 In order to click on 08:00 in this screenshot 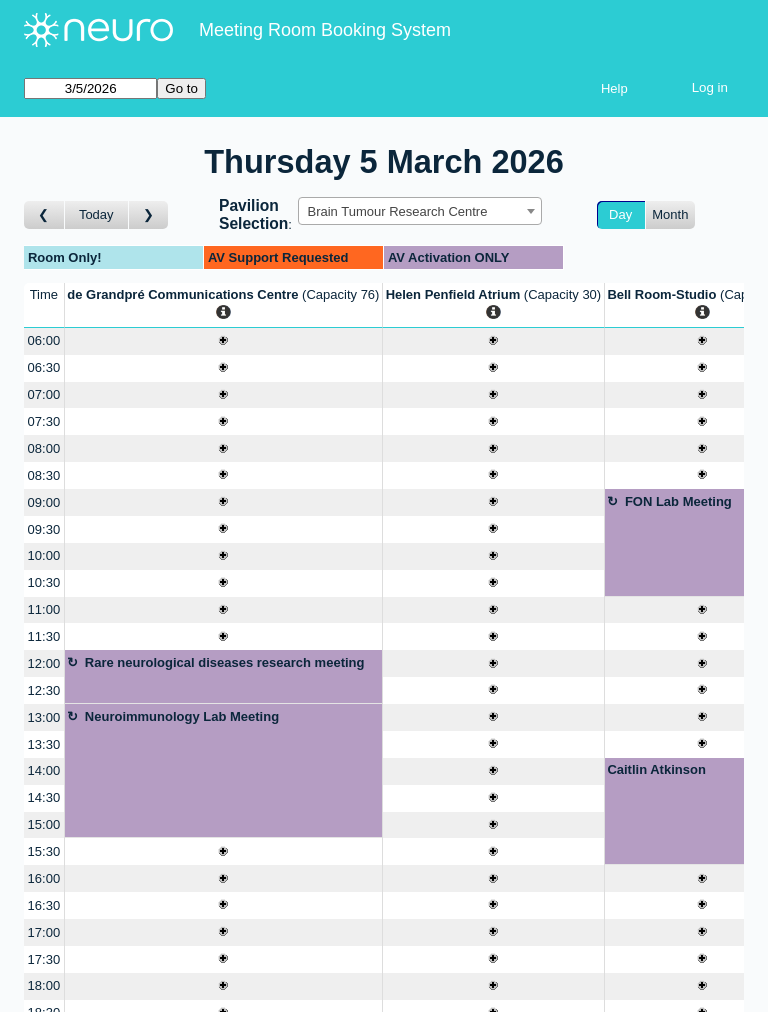, I will do `click(44, 448)`.